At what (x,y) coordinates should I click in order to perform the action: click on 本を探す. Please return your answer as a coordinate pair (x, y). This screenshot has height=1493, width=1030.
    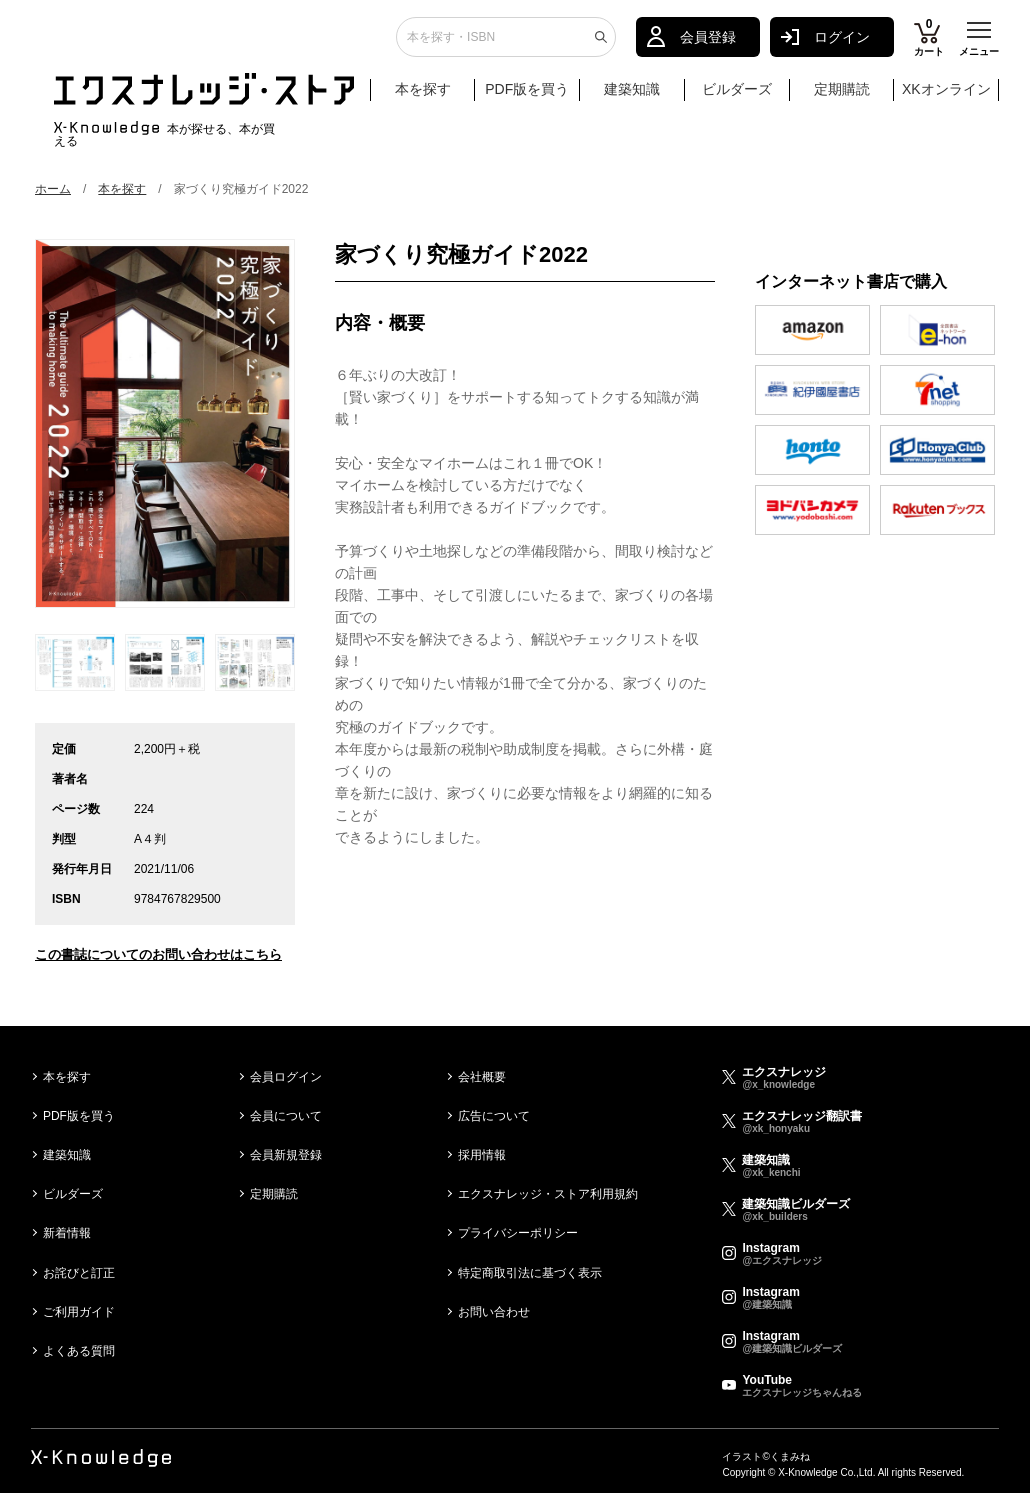
    Looking at the image, I should click on (433, 98).